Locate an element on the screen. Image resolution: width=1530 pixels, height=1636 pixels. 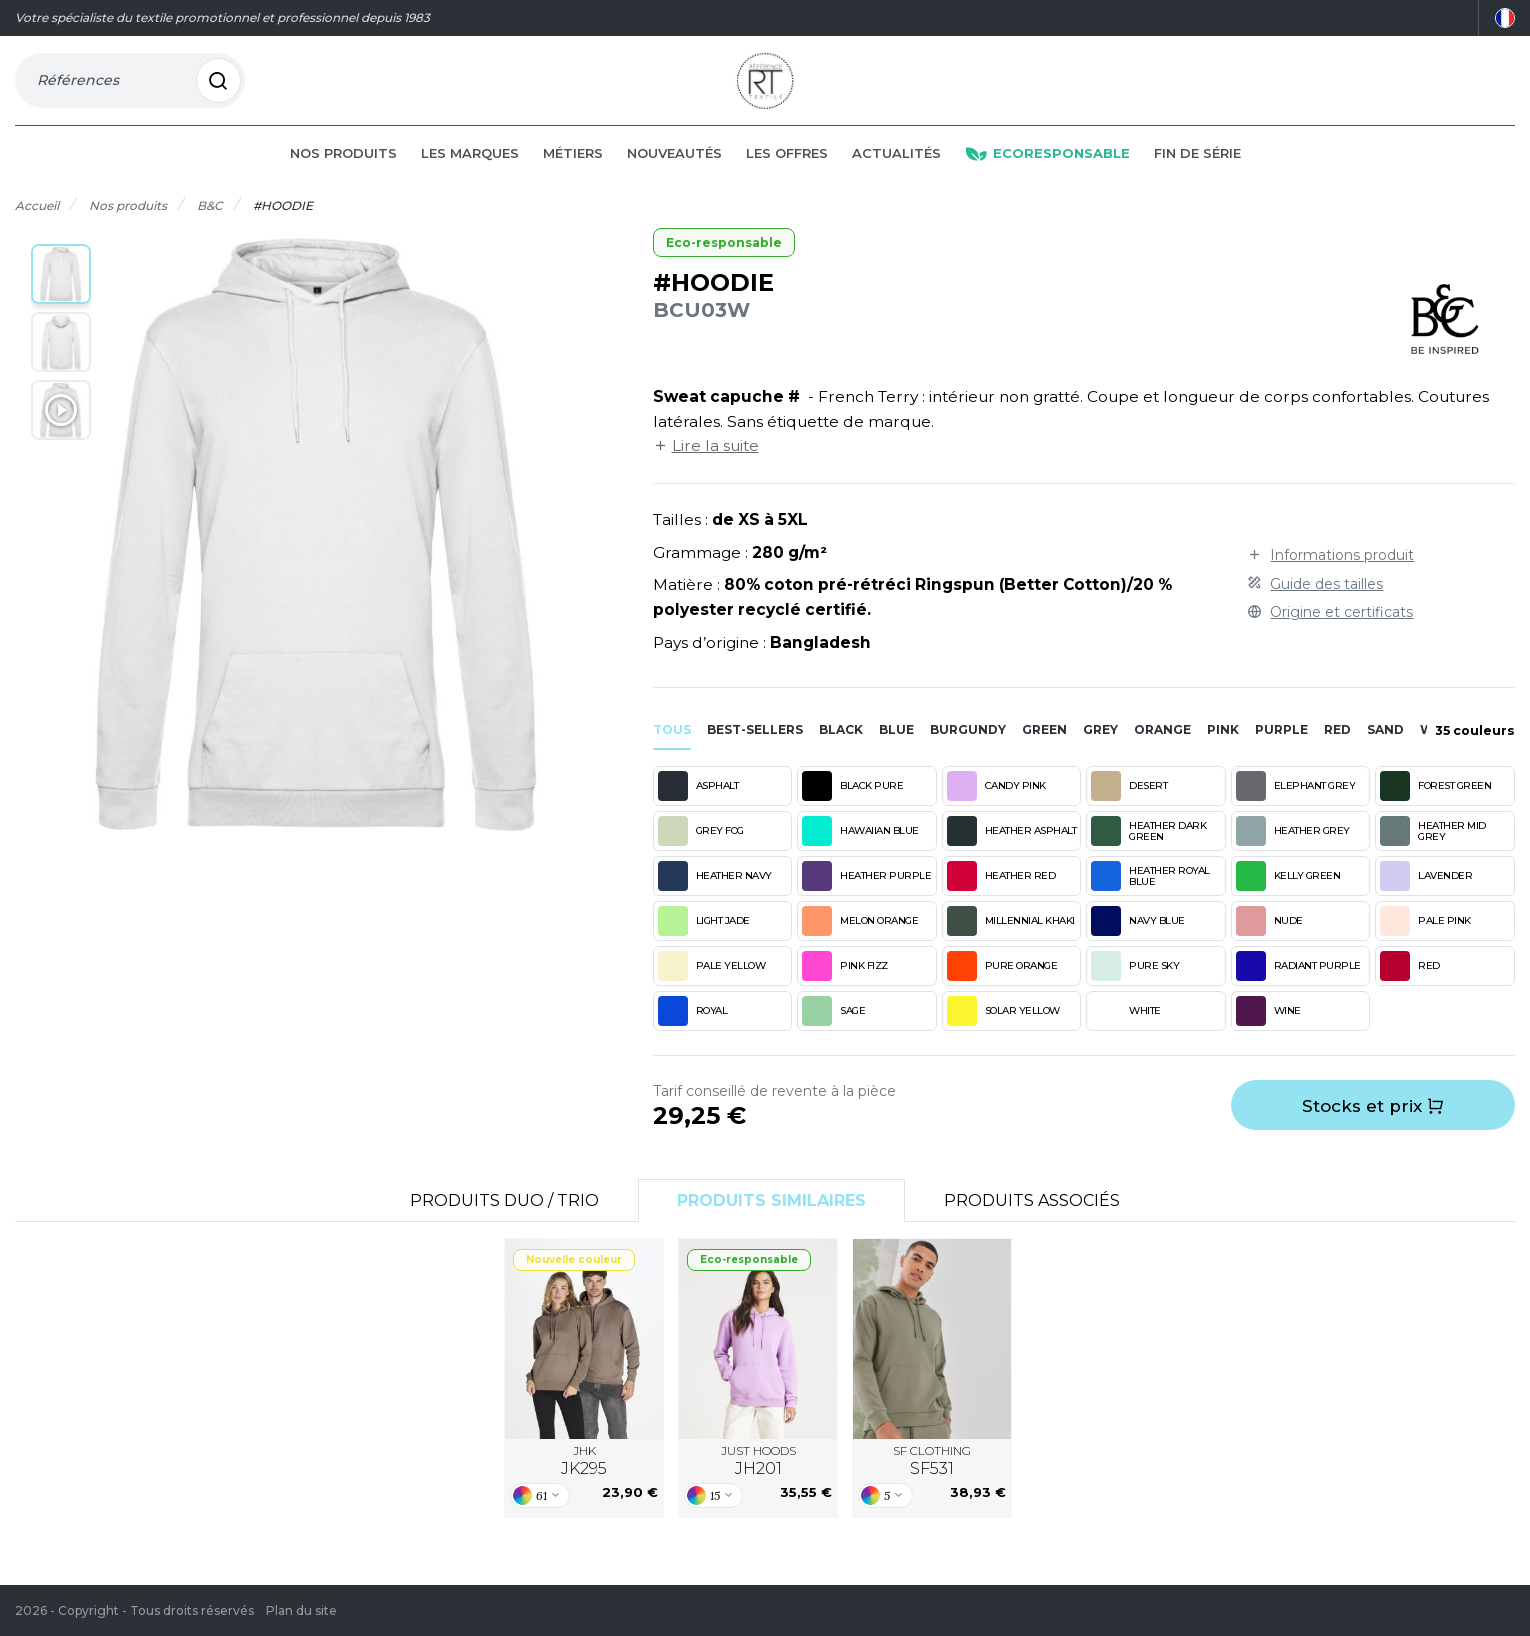
HEATHER MID GREY is located at coordinates (1433, 849).